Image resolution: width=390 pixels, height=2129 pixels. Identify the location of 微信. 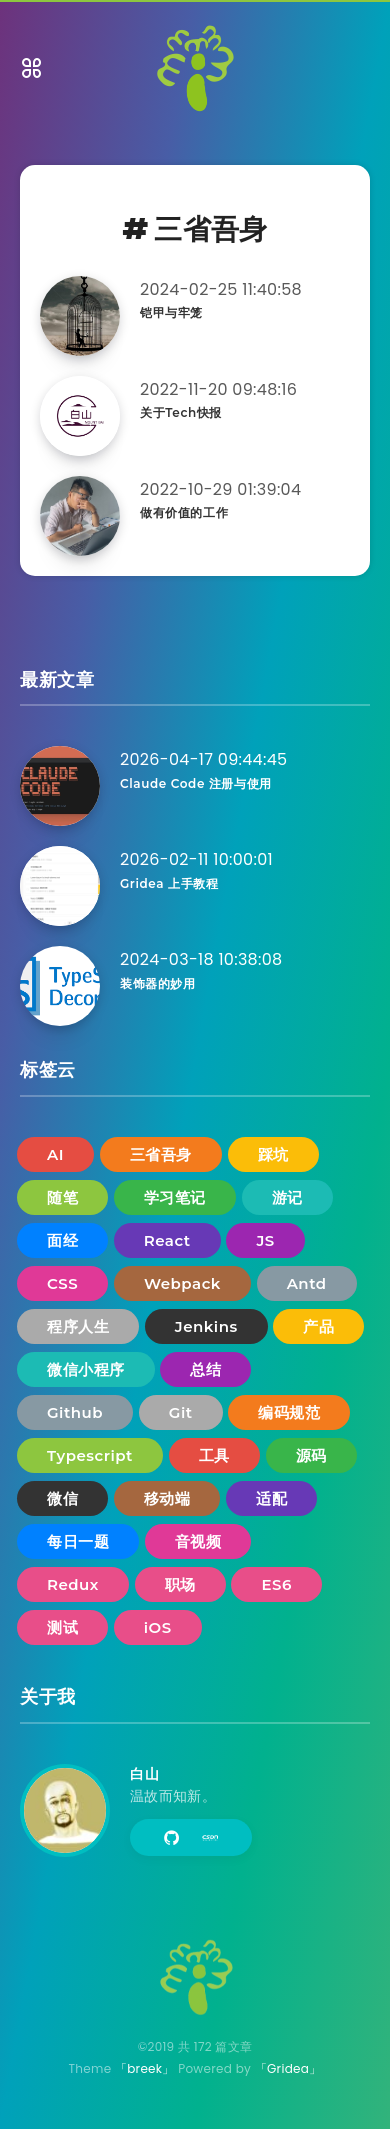
(62, 1498).